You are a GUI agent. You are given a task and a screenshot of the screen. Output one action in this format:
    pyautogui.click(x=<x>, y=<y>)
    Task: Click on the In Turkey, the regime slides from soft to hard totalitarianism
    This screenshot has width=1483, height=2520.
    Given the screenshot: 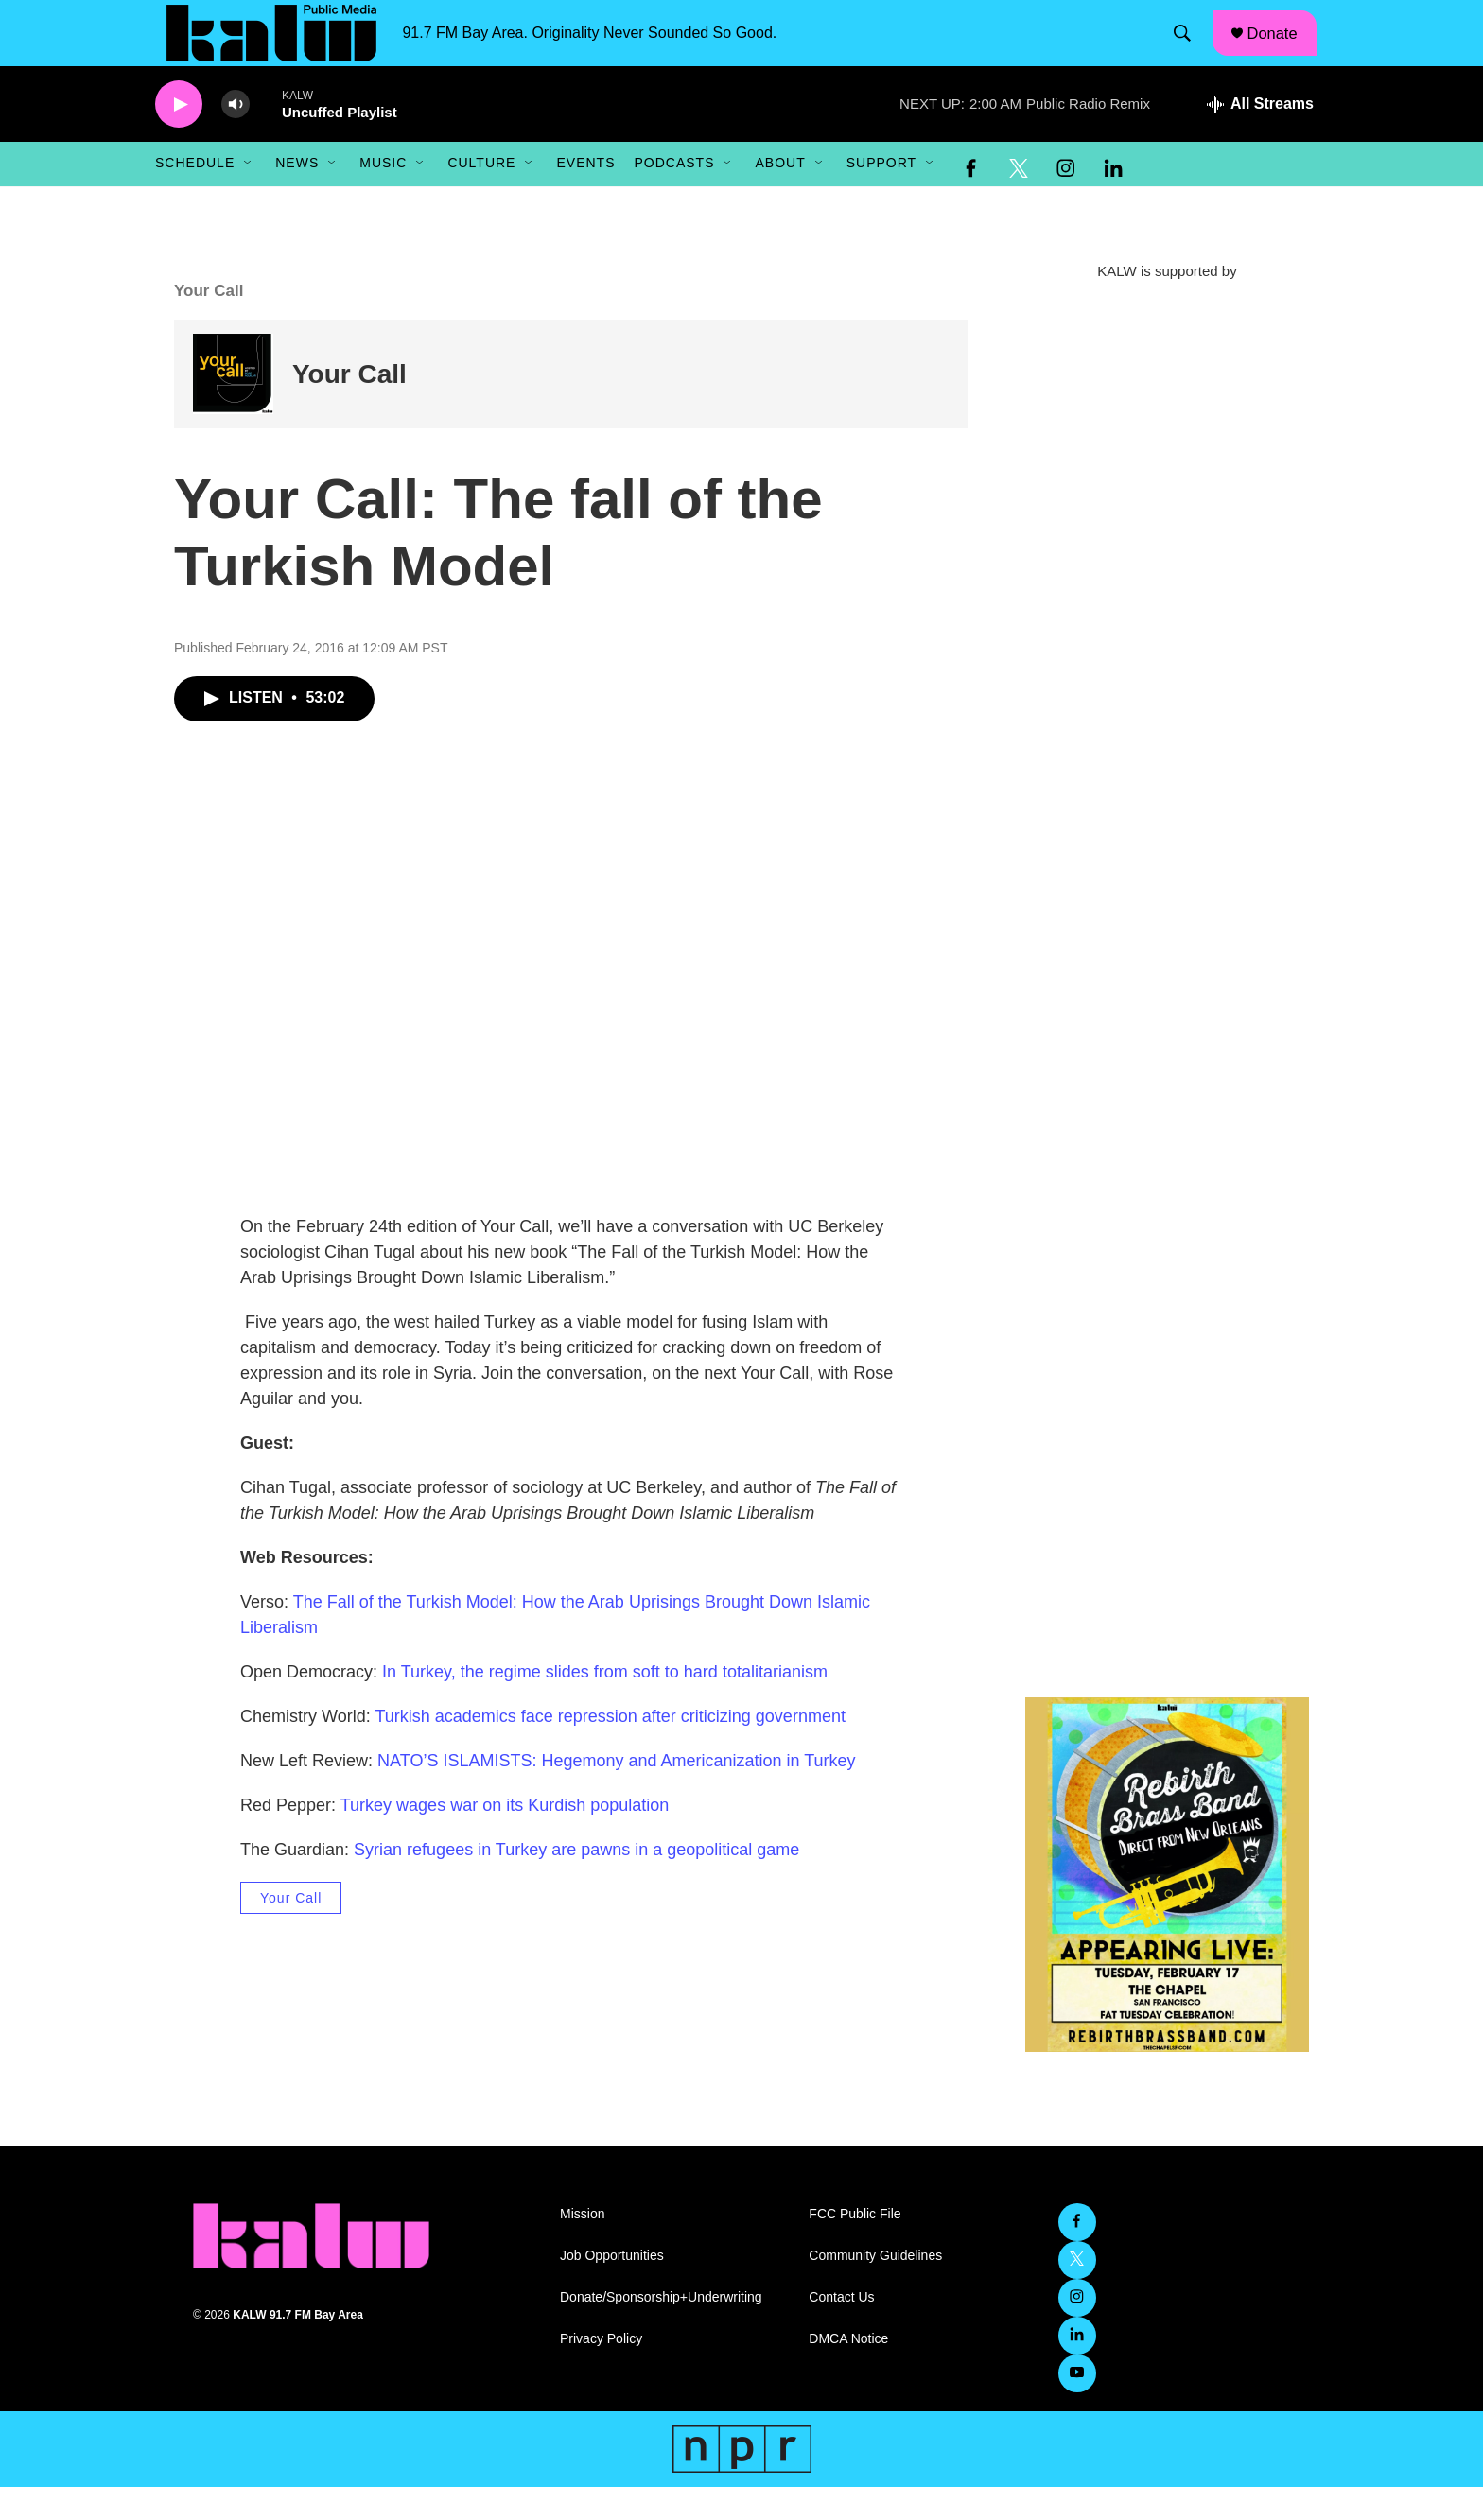 What is the action you would take?
    pyautogui.click(x=605, y=1704)
    